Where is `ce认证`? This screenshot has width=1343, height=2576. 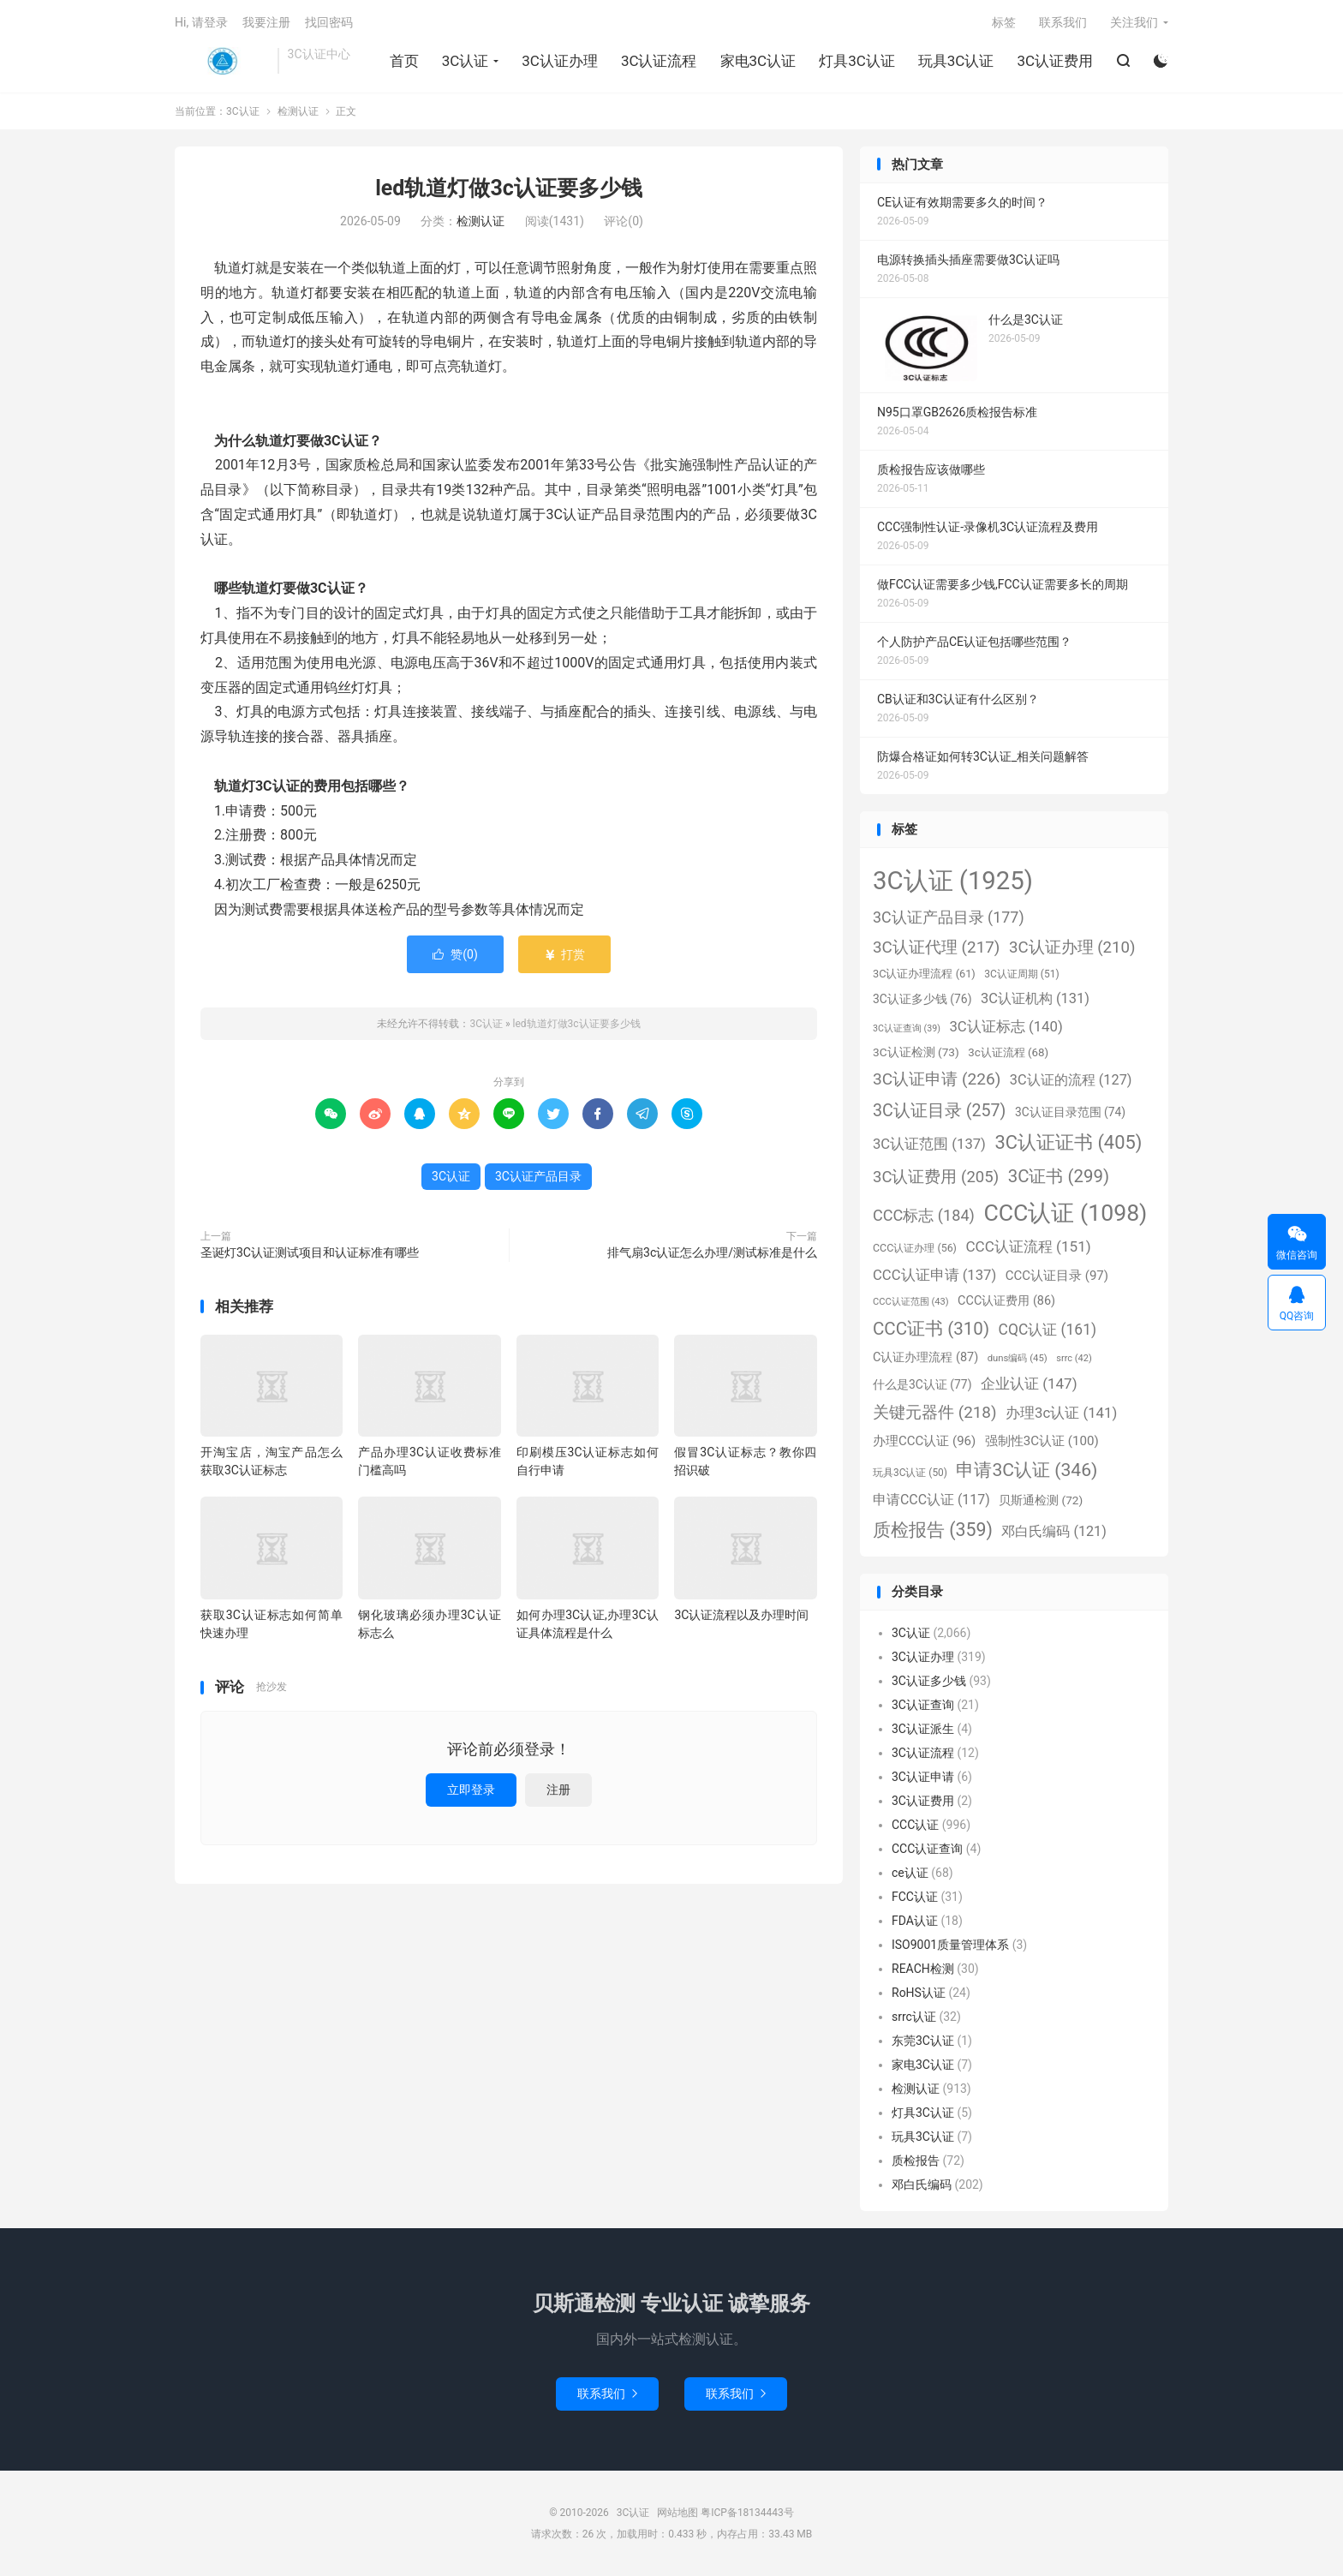 ce认证 is located at coordinates (910, 1873).